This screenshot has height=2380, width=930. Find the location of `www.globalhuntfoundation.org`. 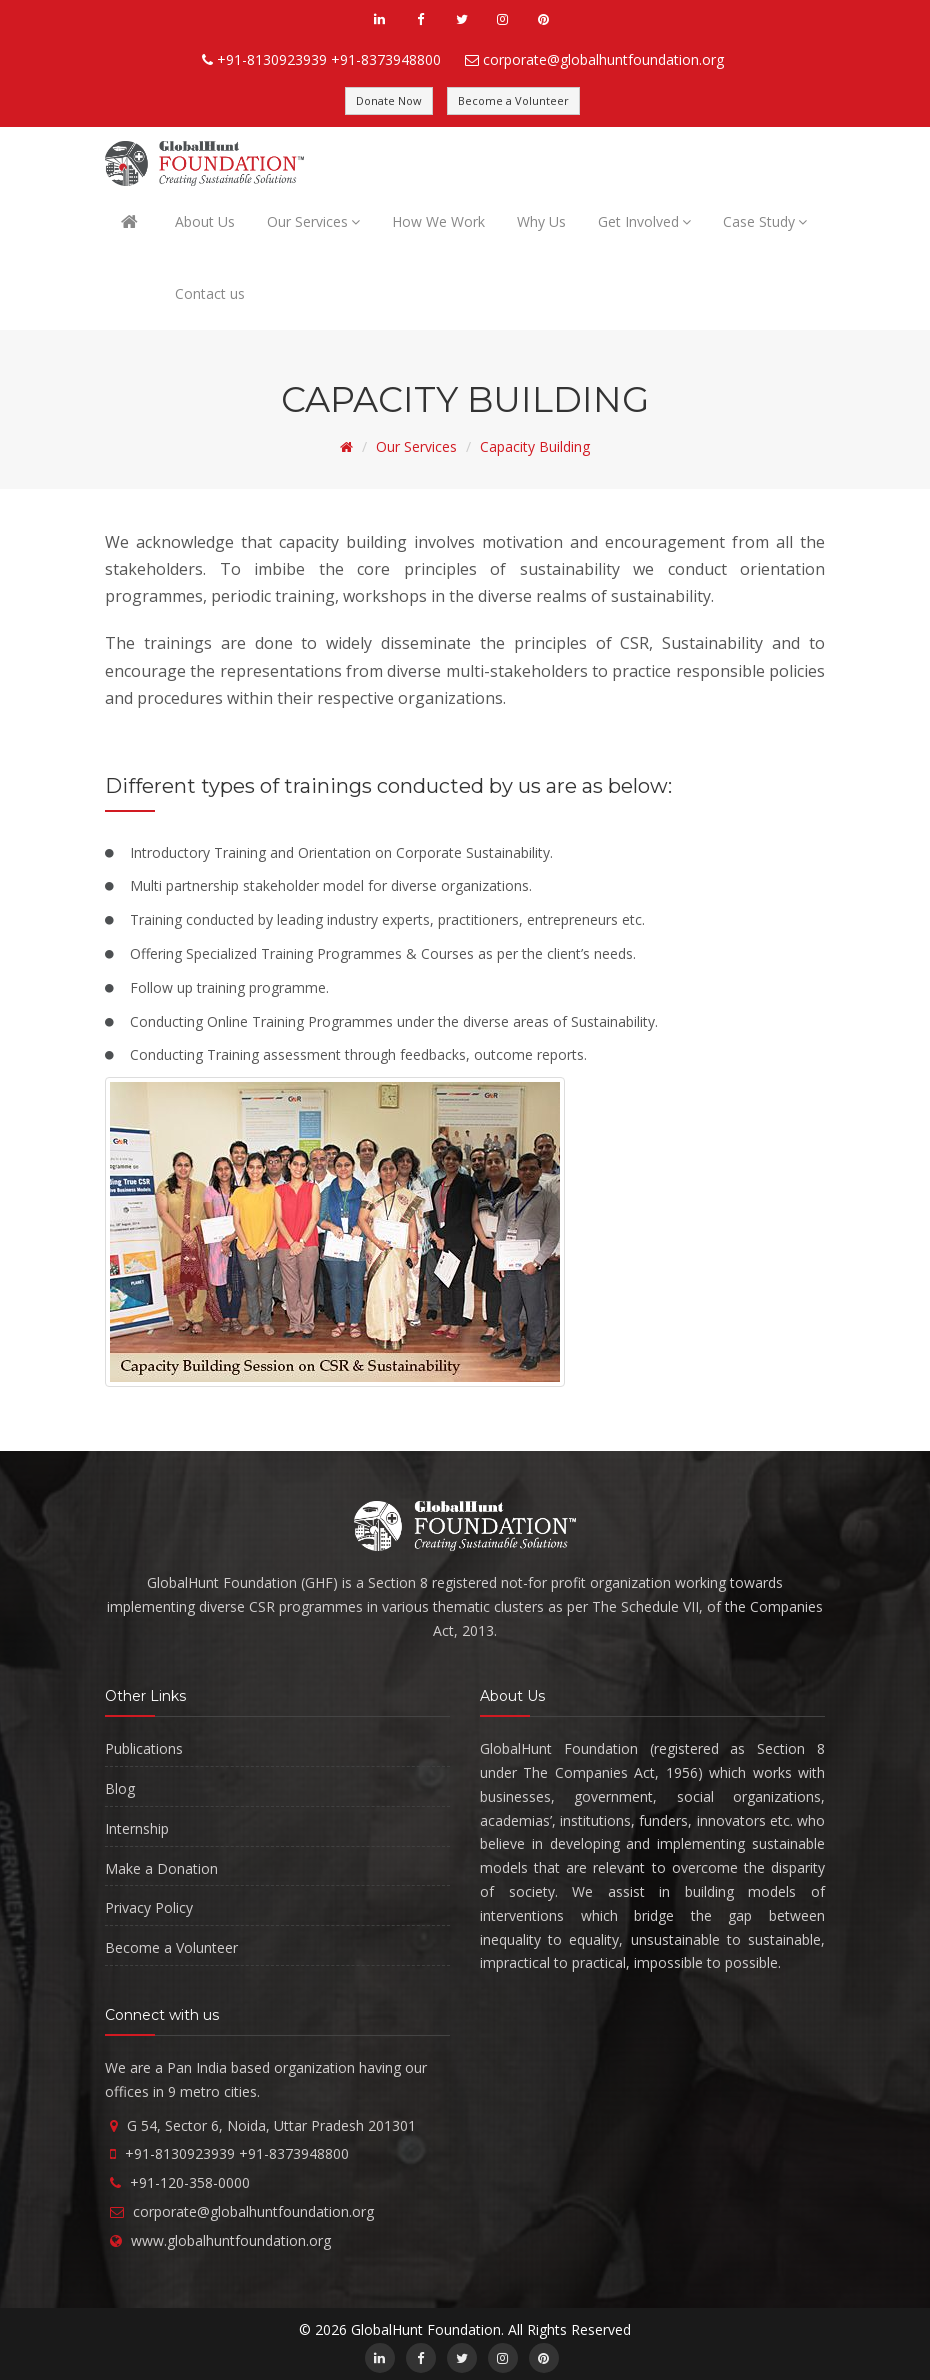

www.globalhuntfoundation.org is located at coordinates (231, 2240).